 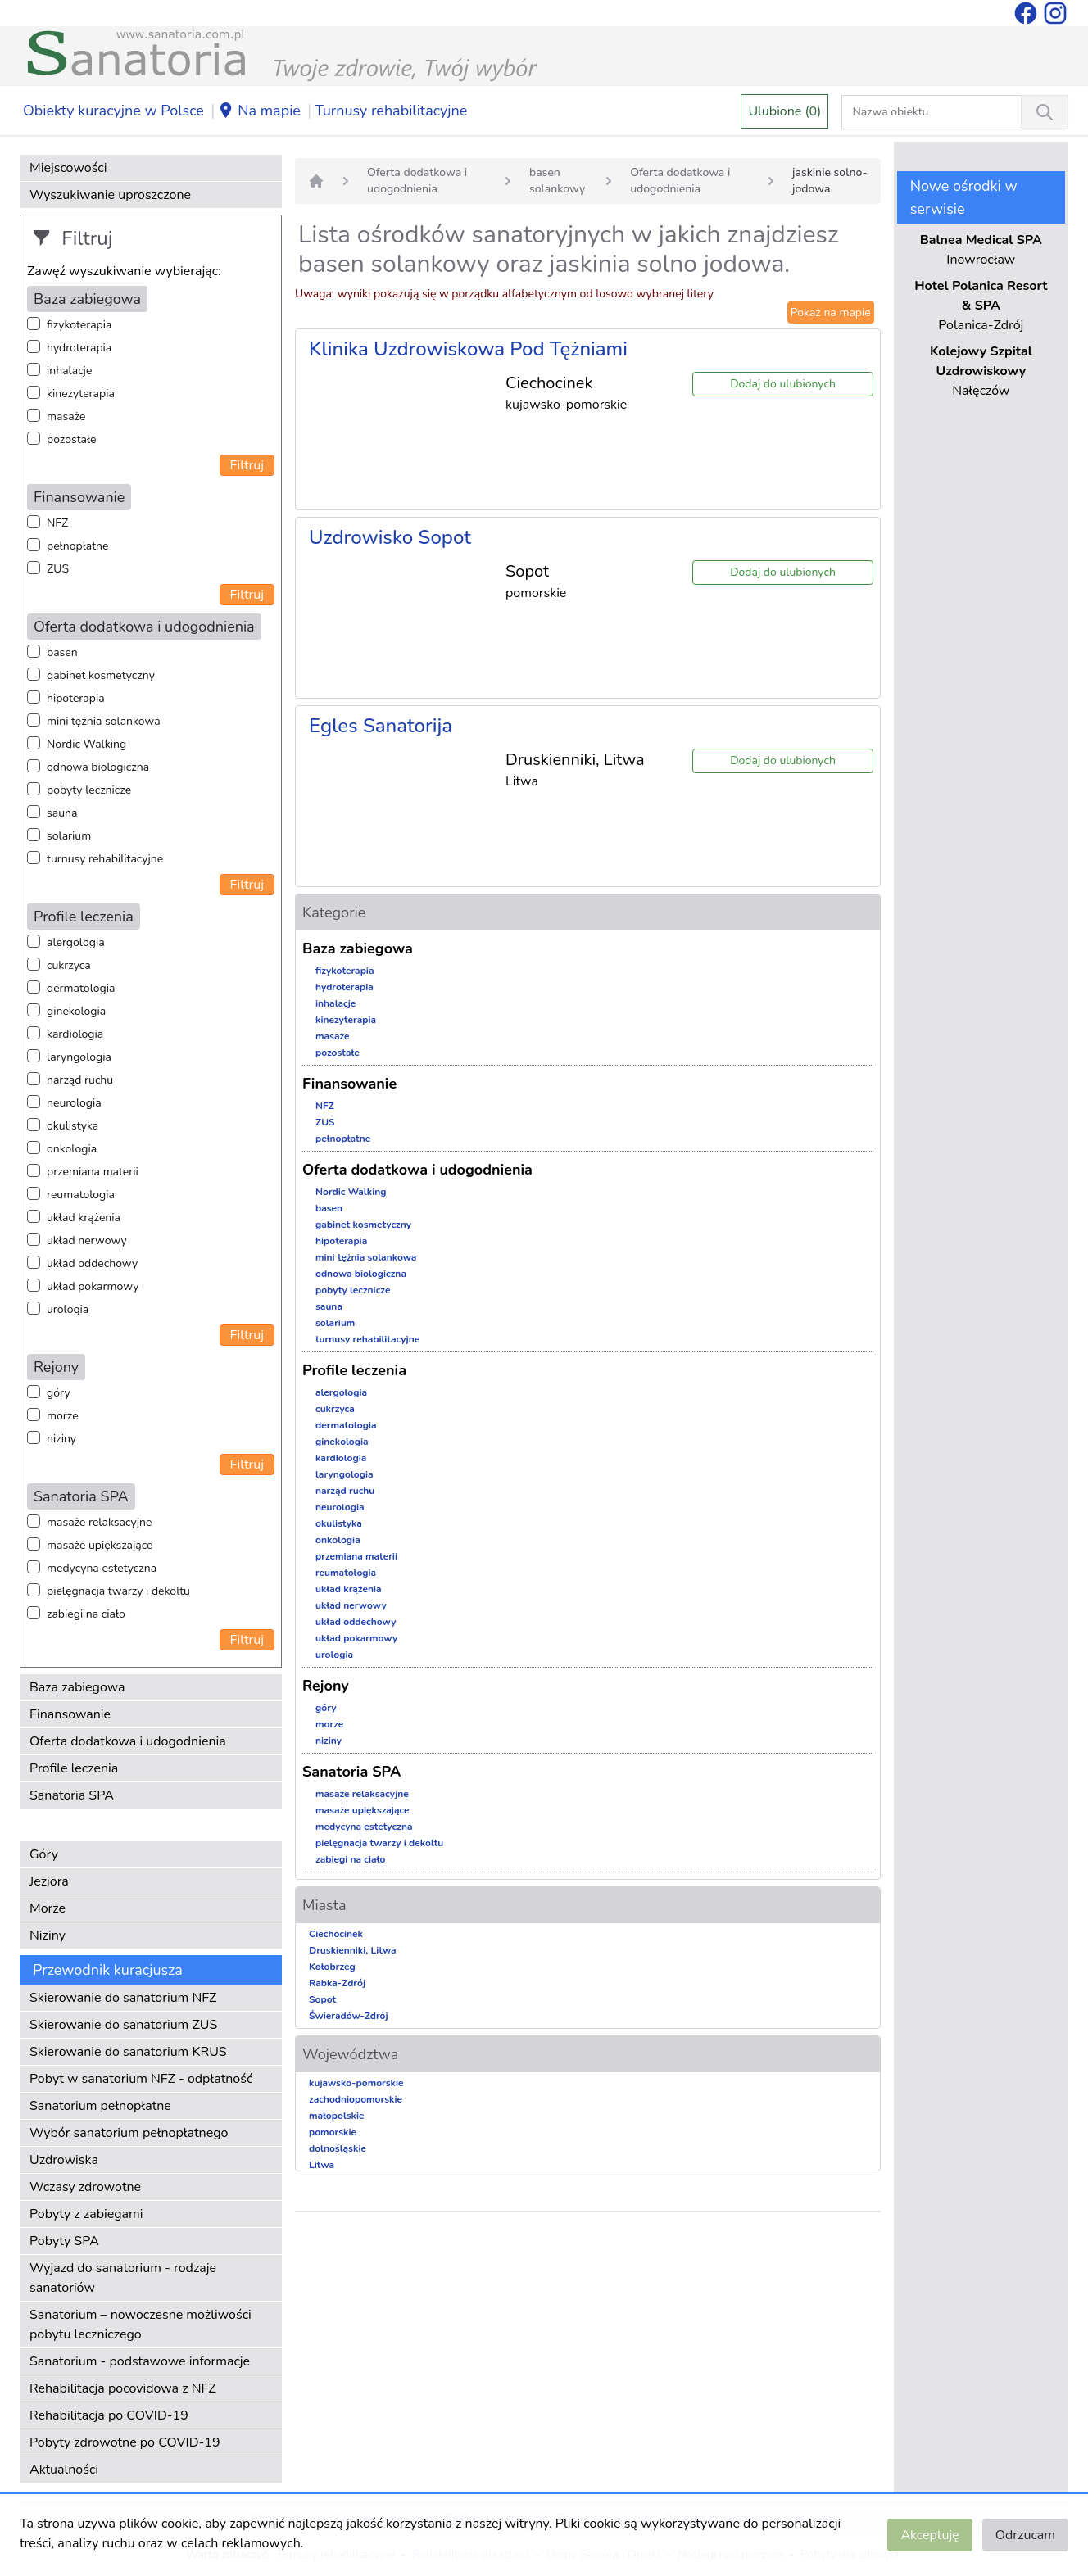 What do you see at coordinates (86, 744) in the screenshot?
I see `Nordic Walking` at bounding box center [86, 744].